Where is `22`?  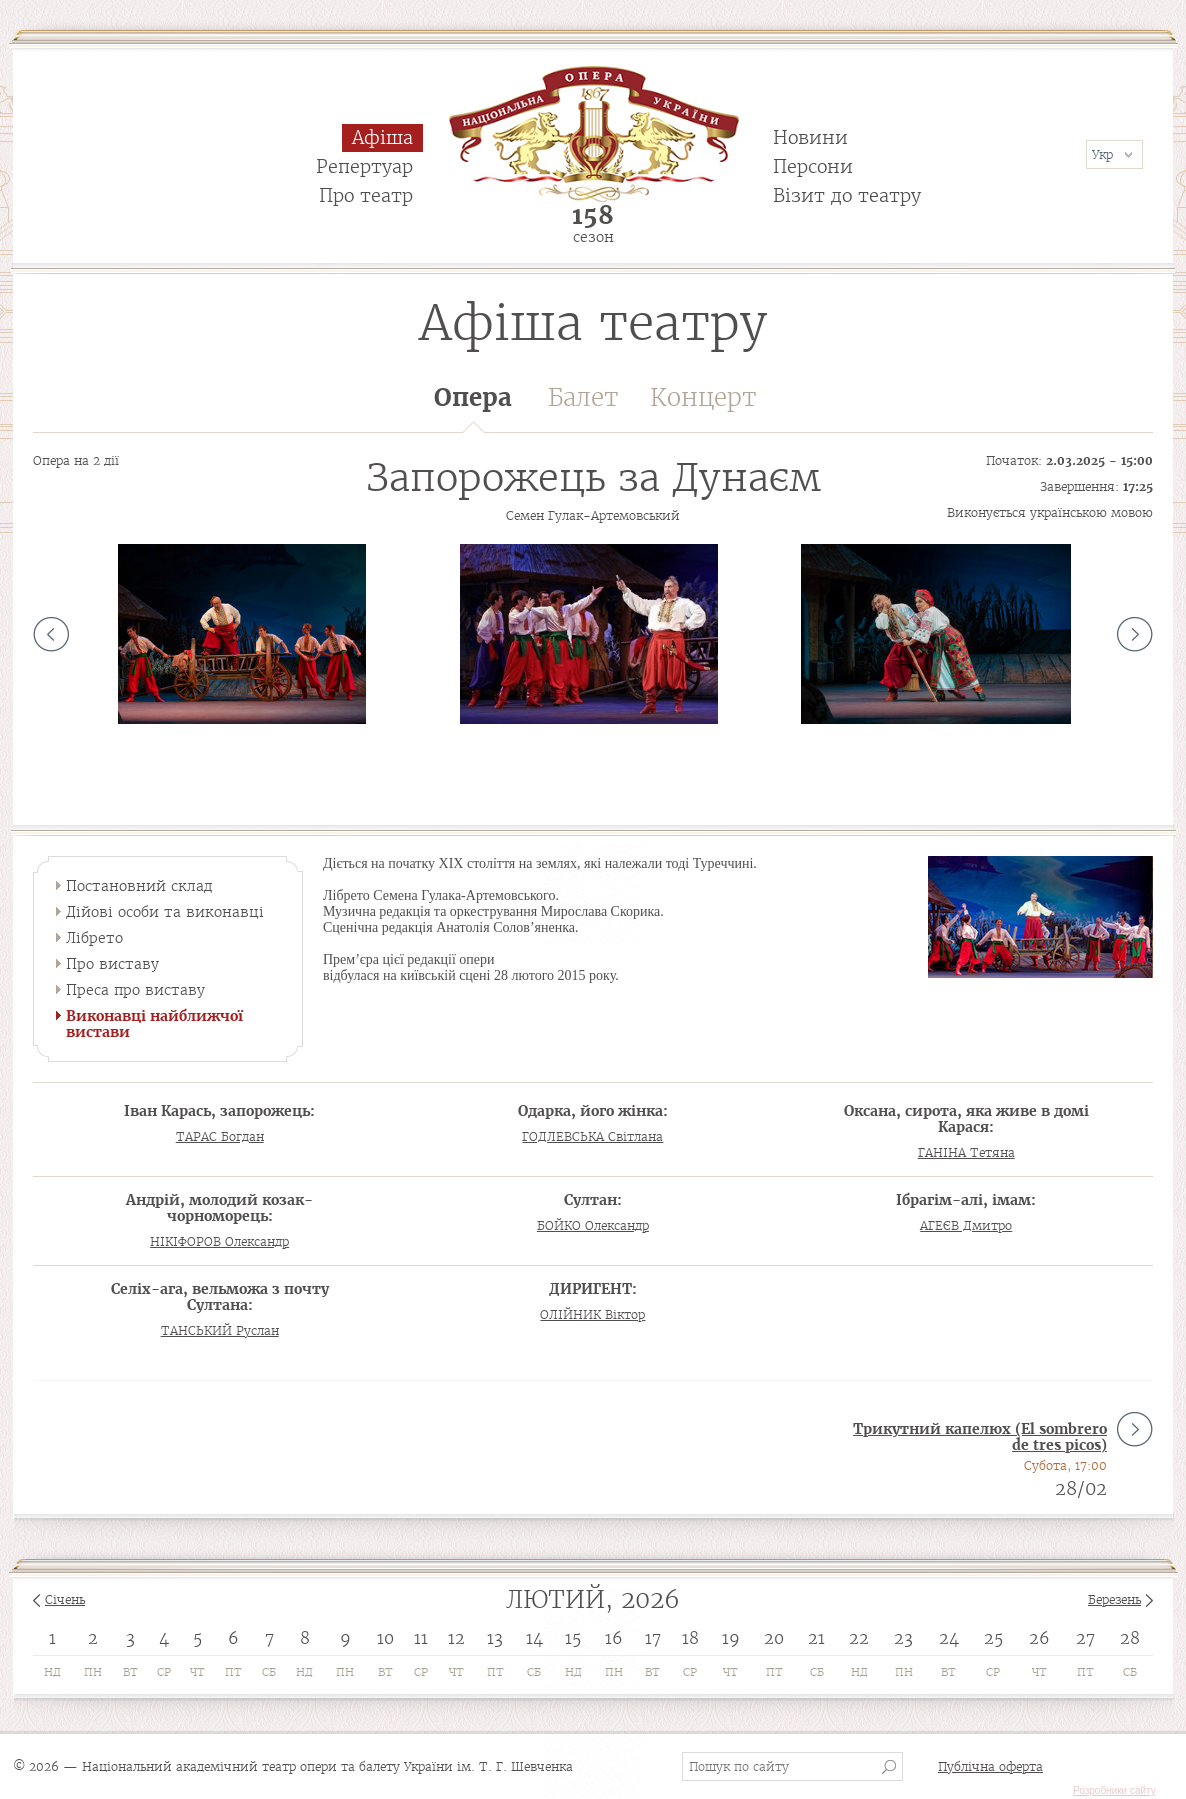 22 is located at coordinates (859, 1638).